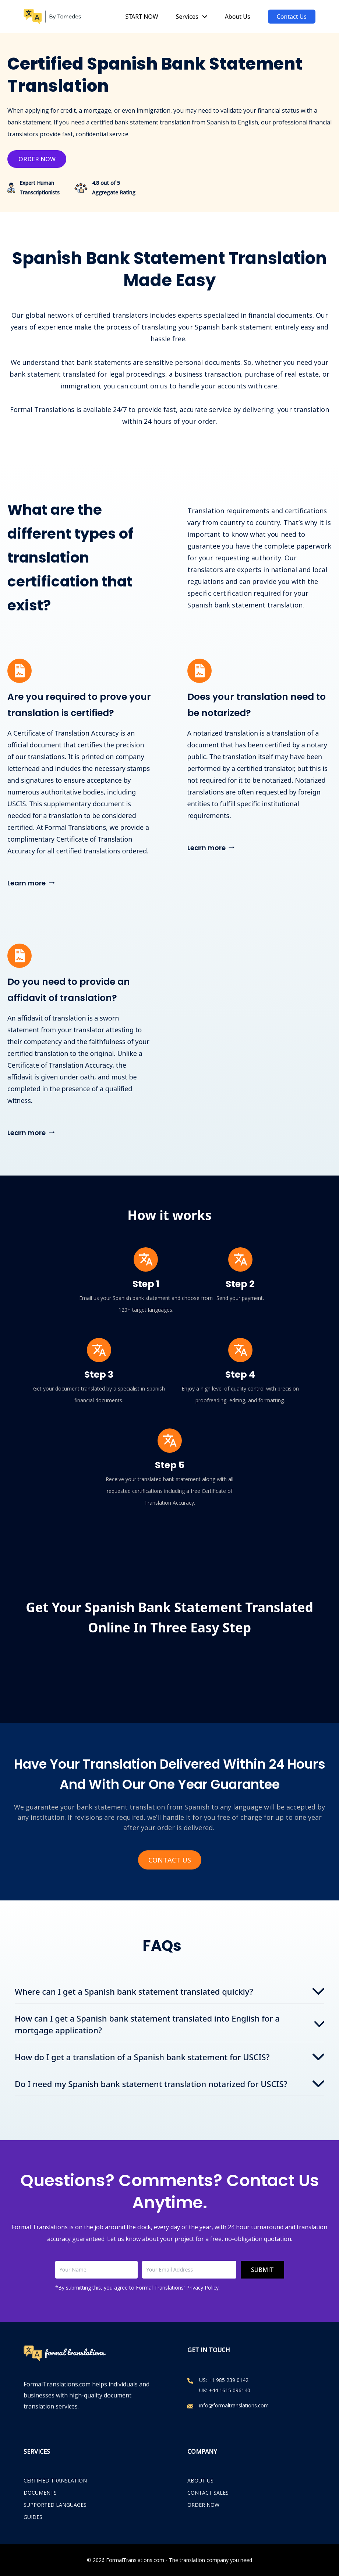 This screenshot has width=339, height=2576. I want to click on info@formaltranslations.com, so click(234, 2405).